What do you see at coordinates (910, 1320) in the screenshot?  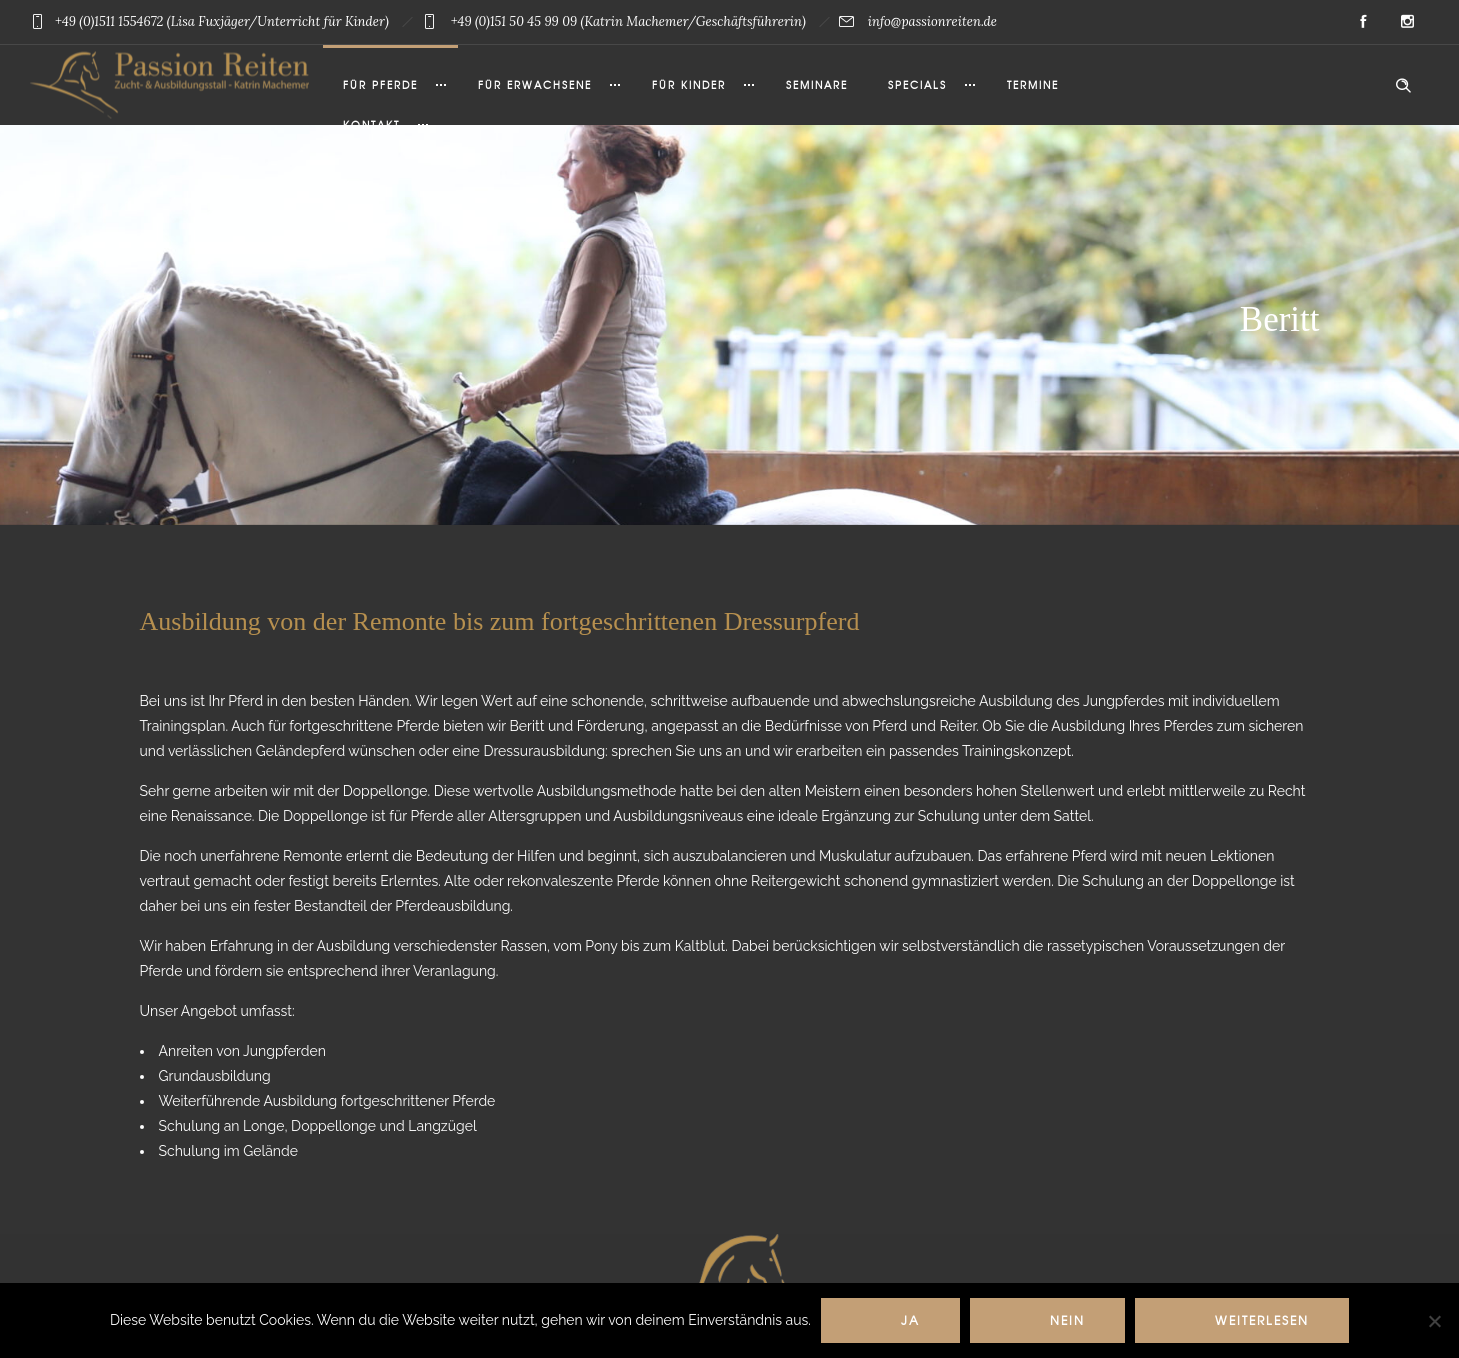 I see `Ja` at bounding box center [910, 1320].